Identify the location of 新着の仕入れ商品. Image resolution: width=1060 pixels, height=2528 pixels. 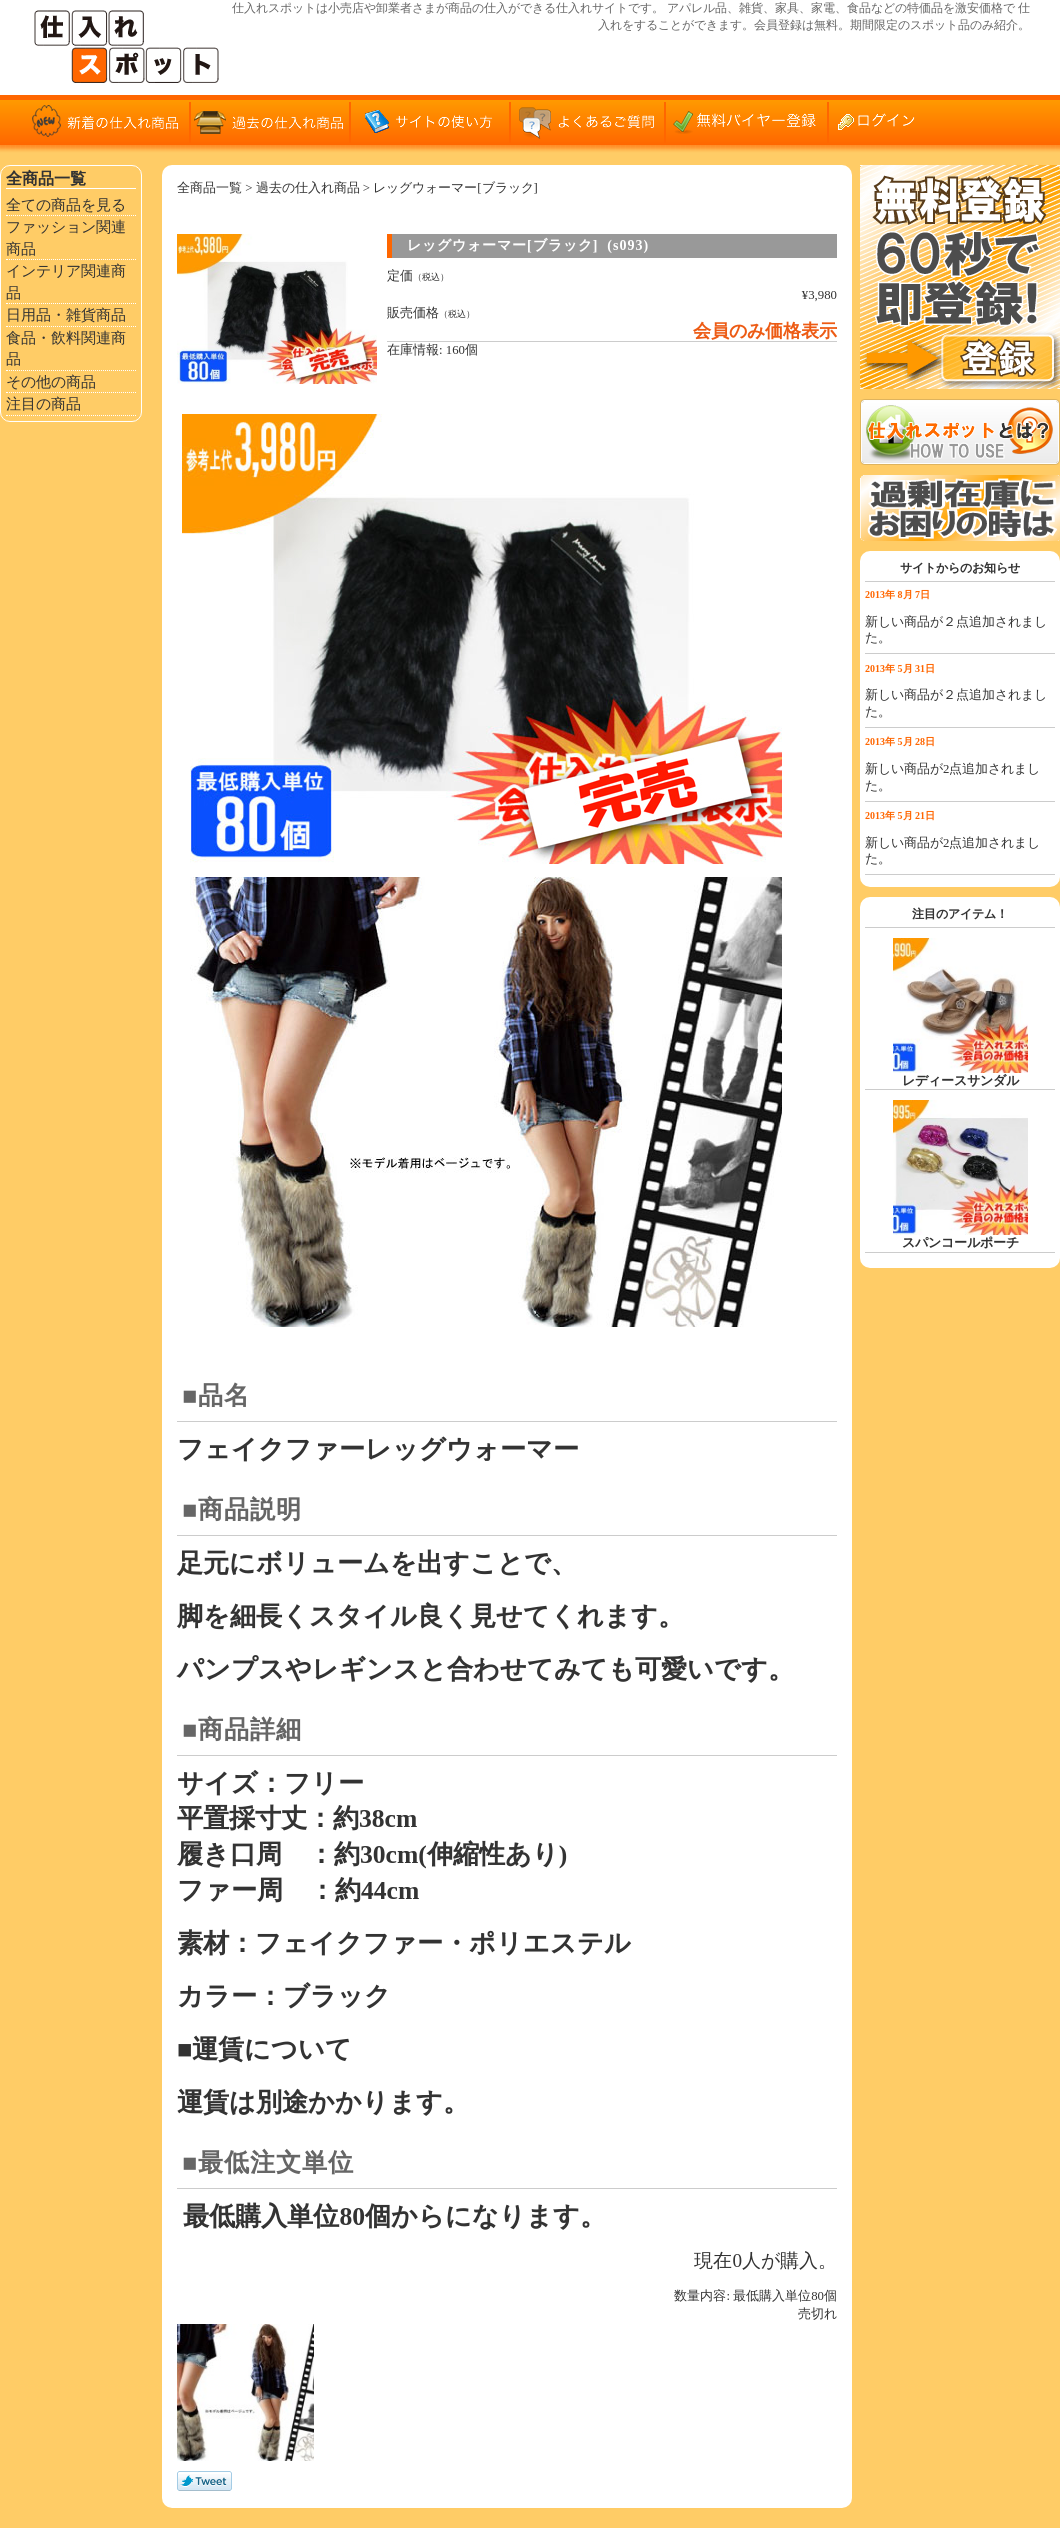
(110, 120).